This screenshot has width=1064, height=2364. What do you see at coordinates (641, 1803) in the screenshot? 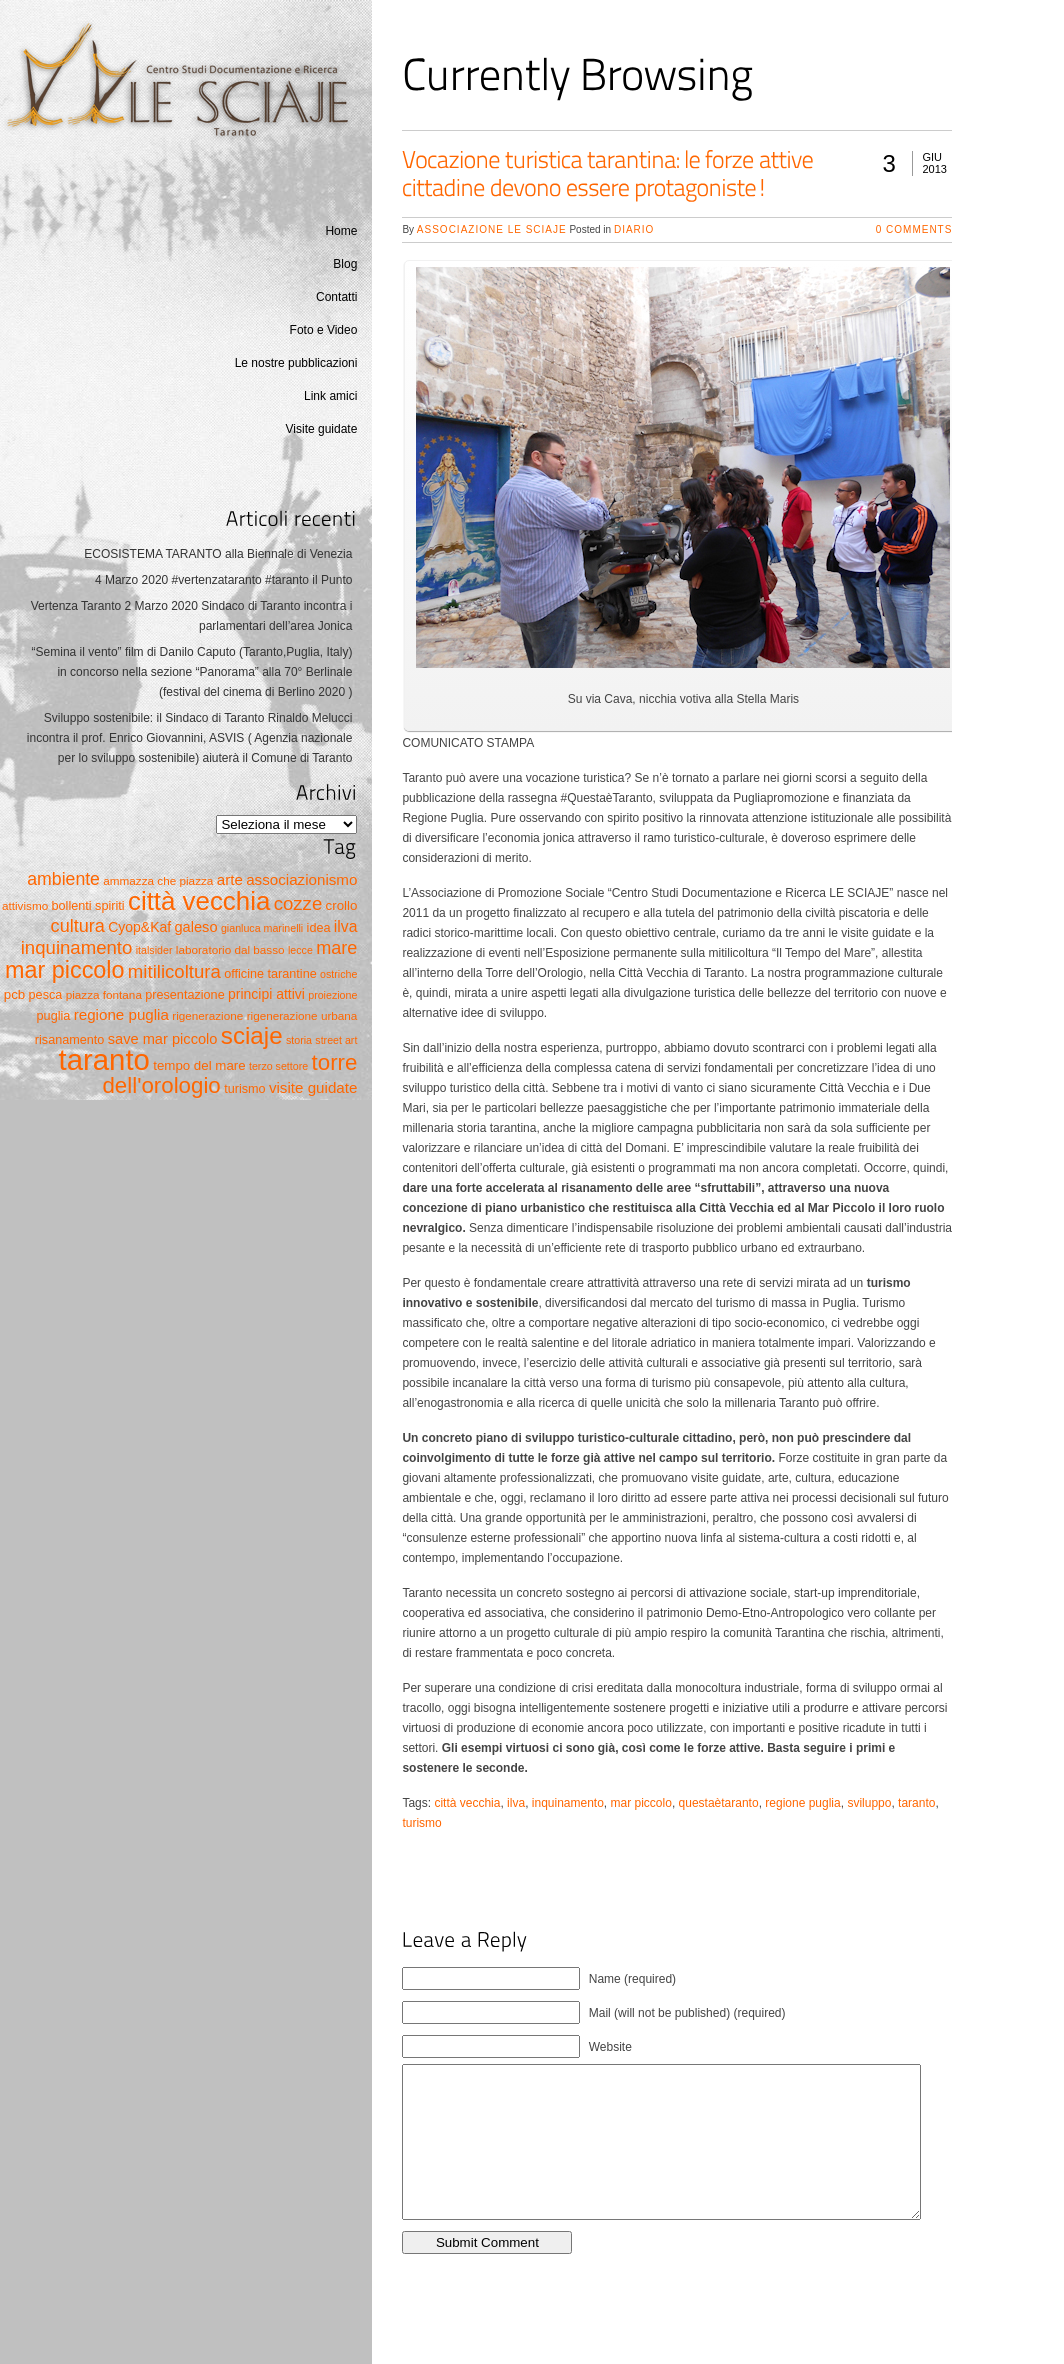
I see `mar piccolo` at bounding box center [641, 1803].